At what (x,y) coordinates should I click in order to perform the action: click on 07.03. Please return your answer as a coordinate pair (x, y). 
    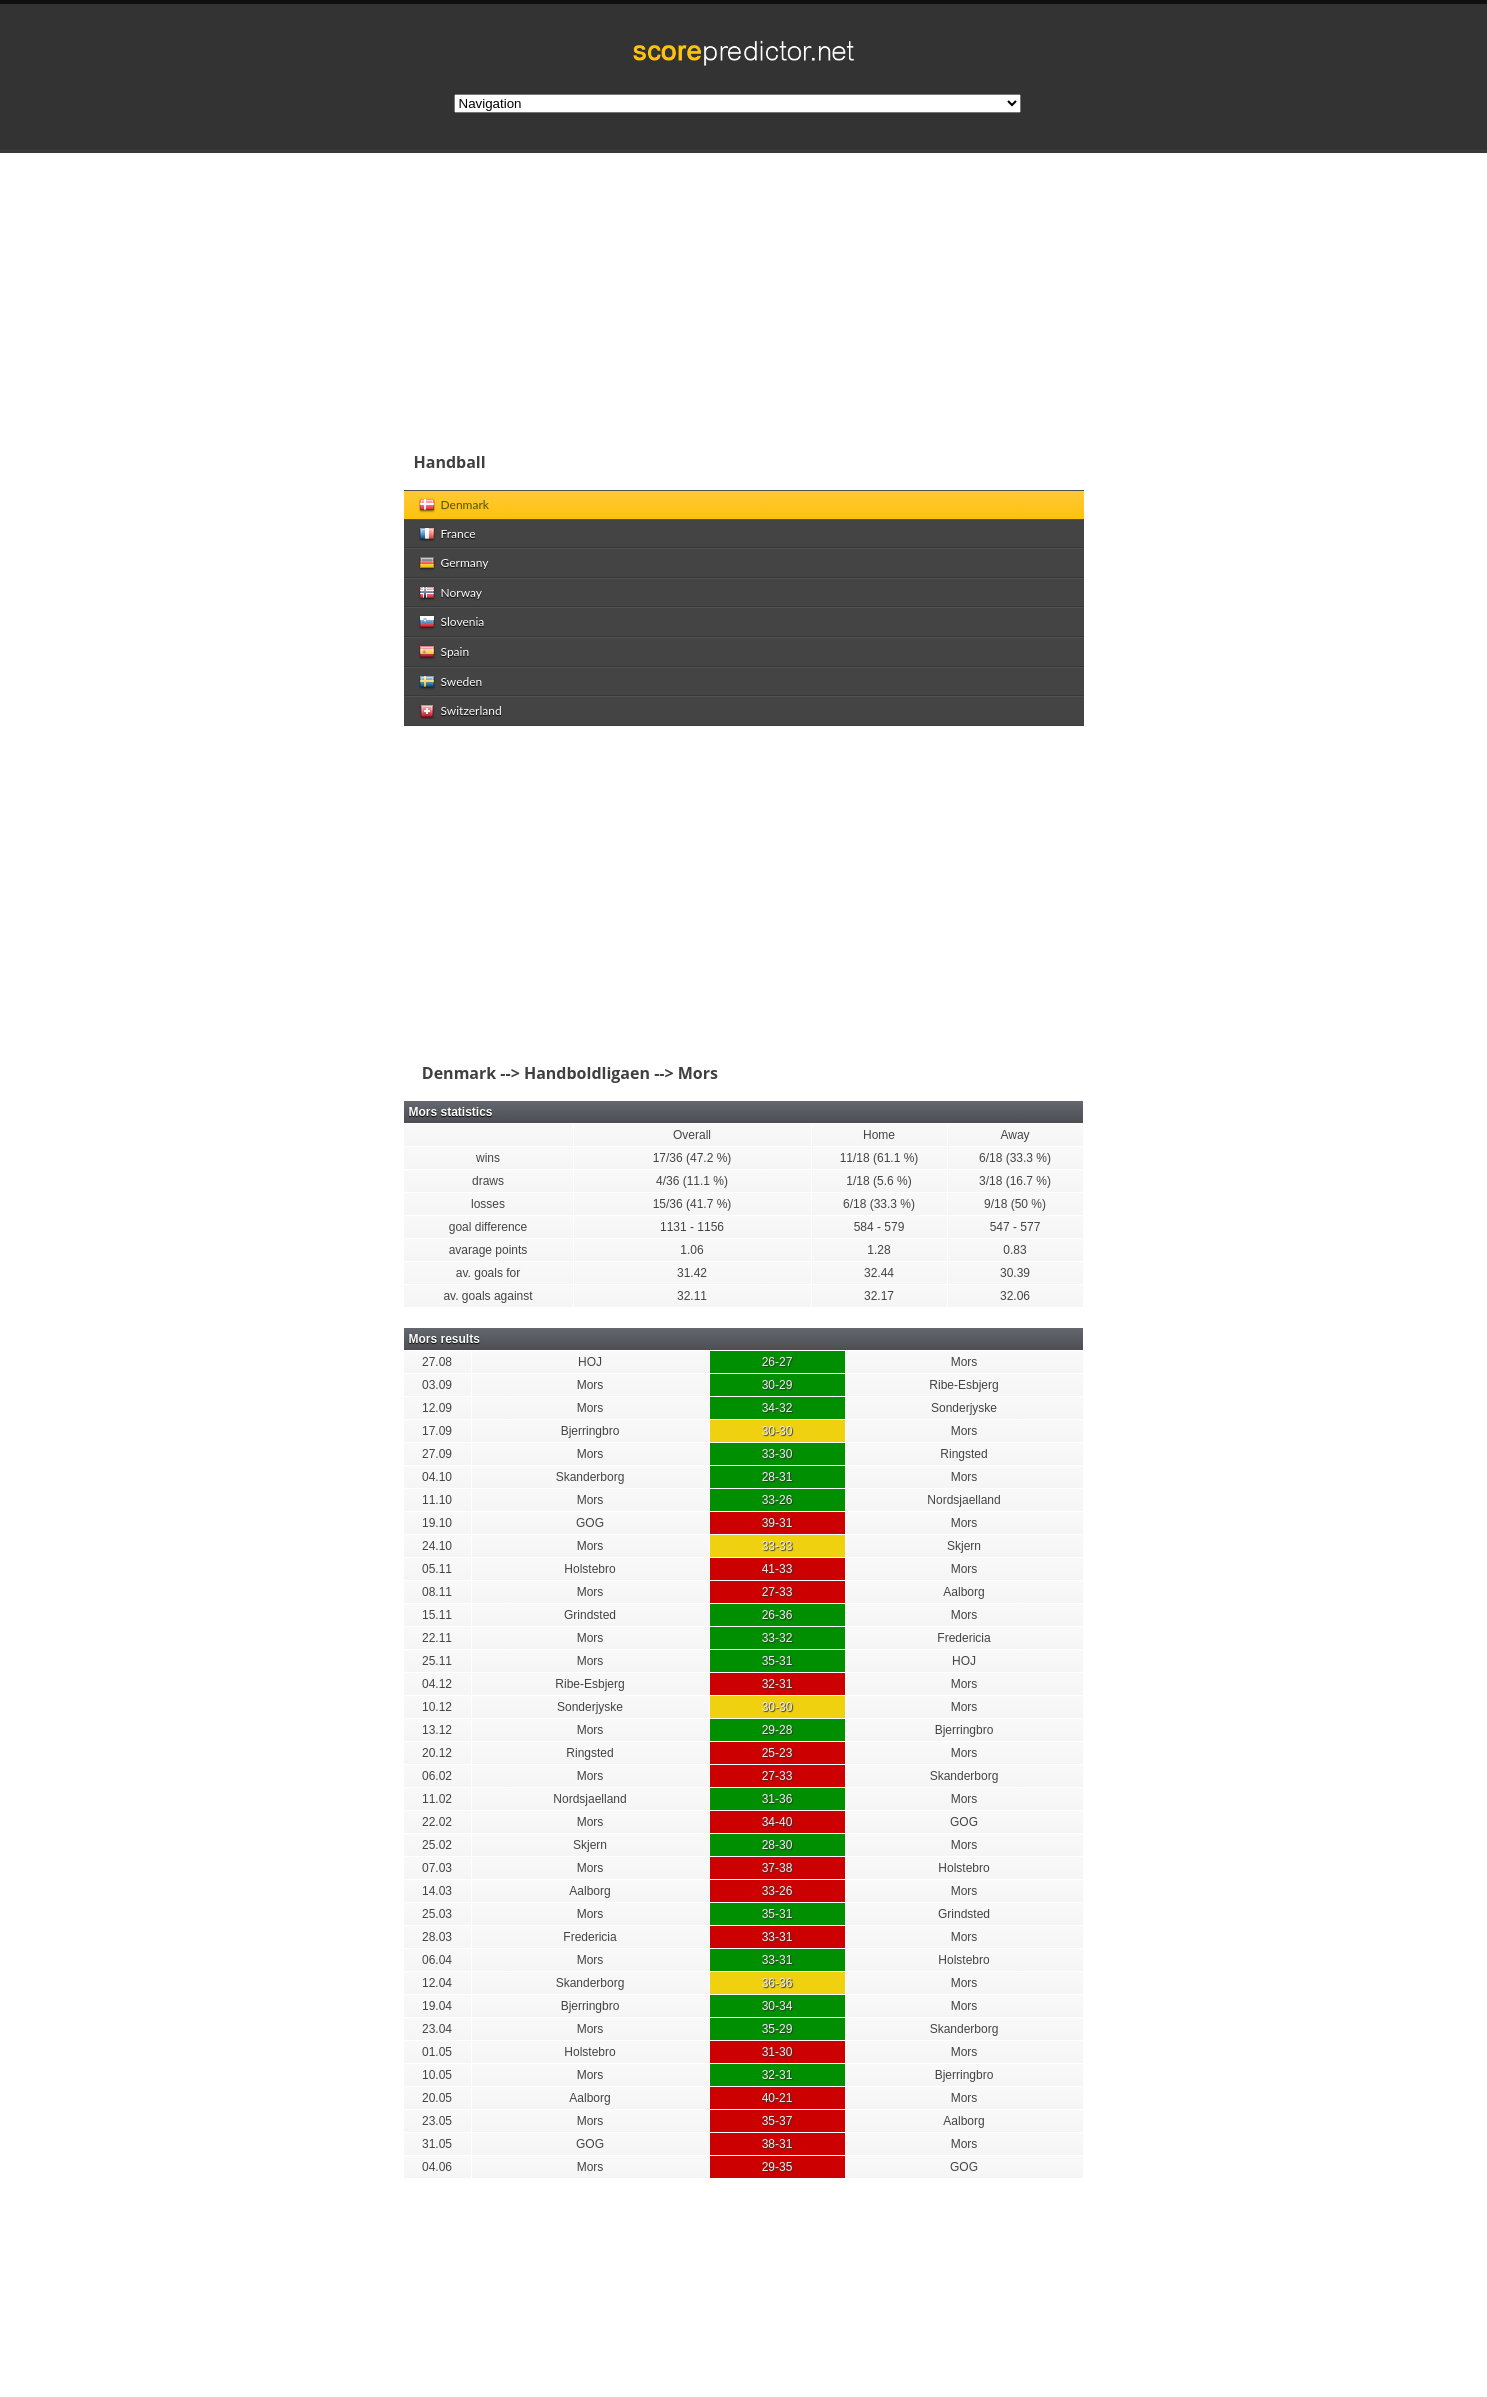
    Looking at the image, I should click on (437, 1868).